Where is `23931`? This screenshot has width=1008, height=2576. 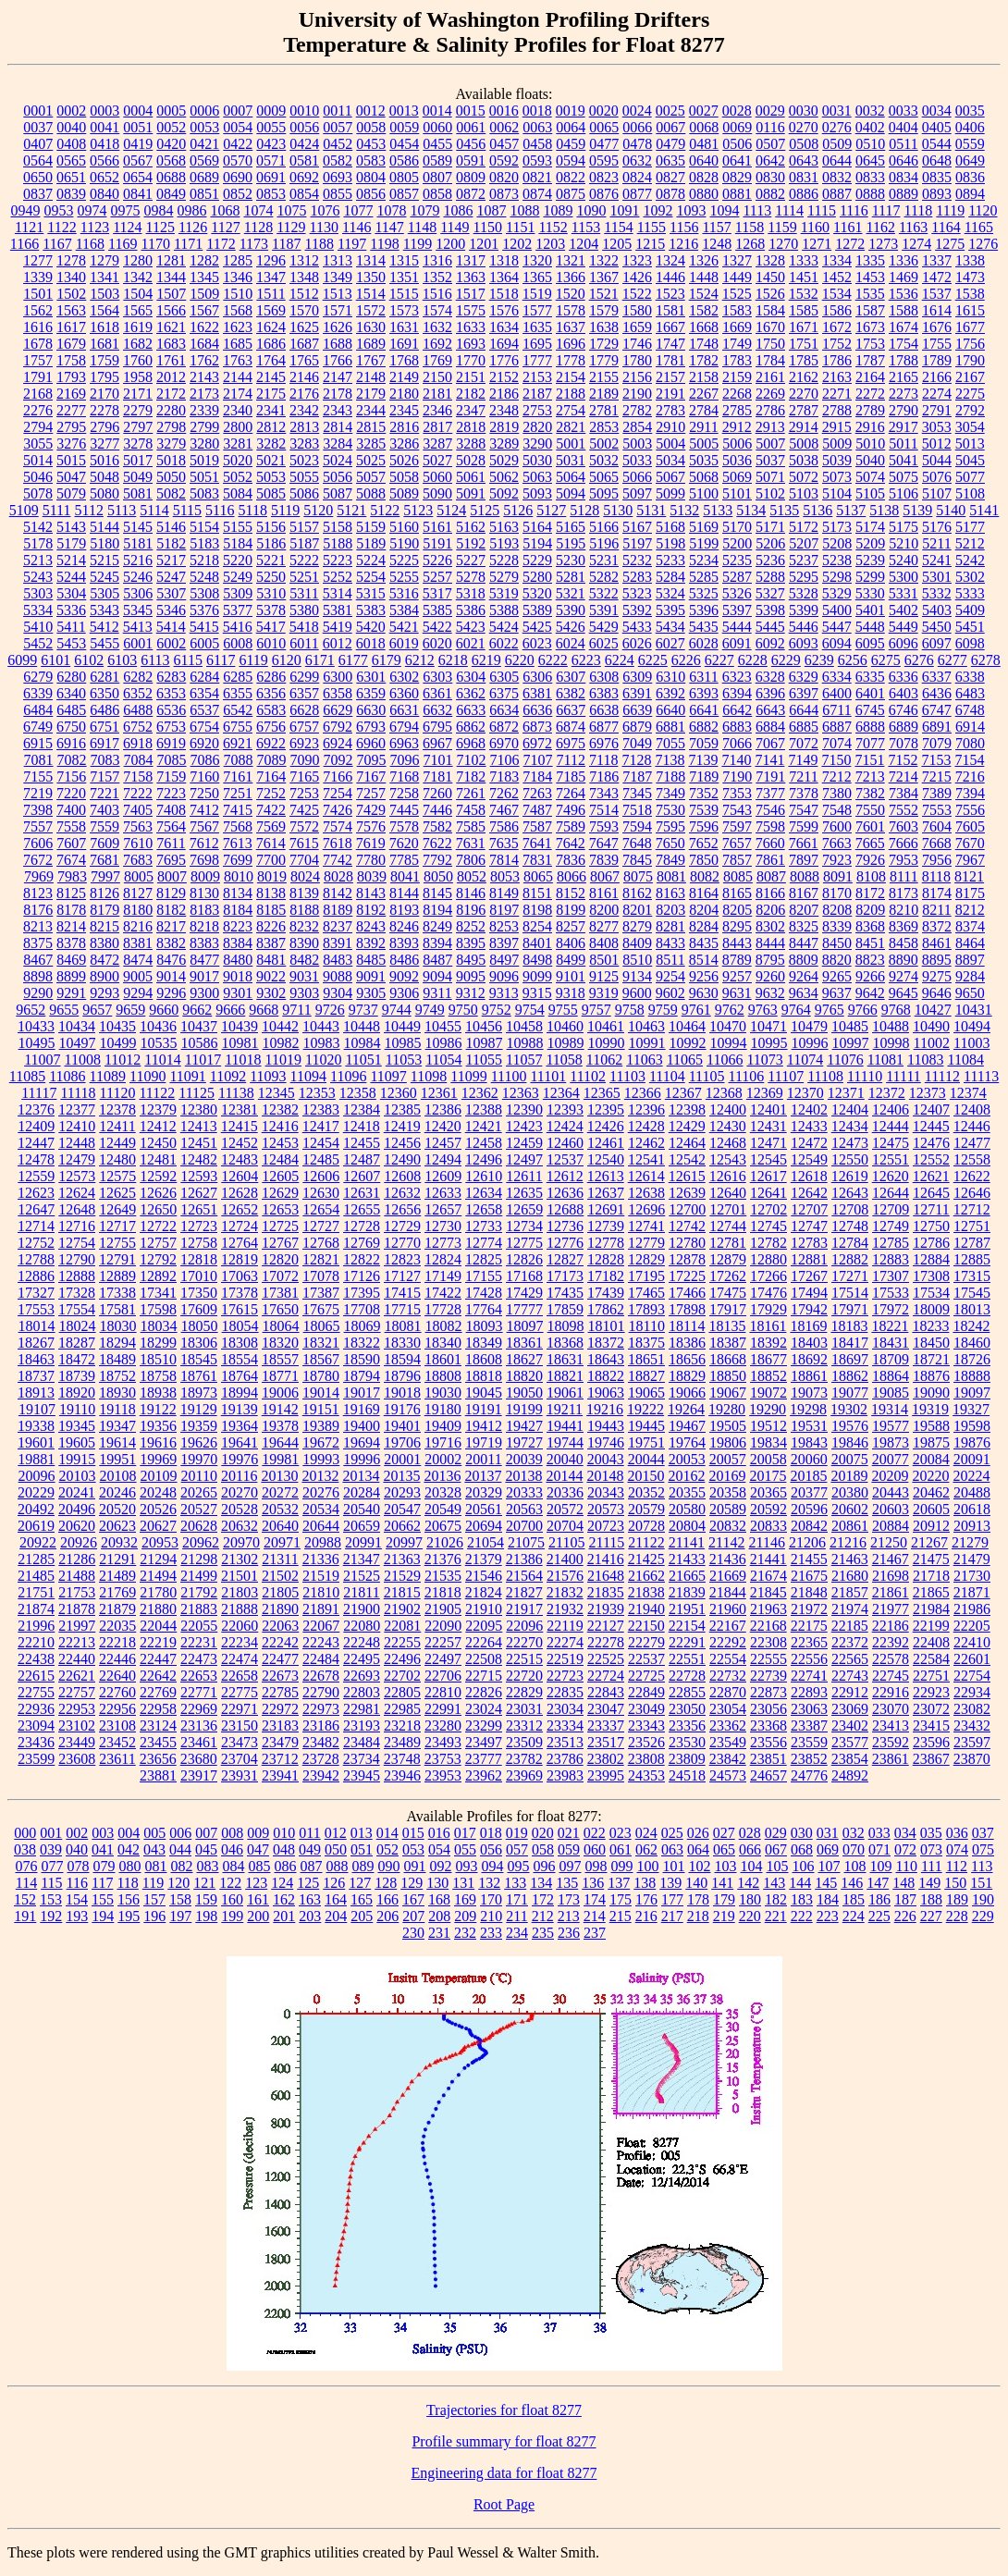
23931 is located at coordinates (239, 1775).